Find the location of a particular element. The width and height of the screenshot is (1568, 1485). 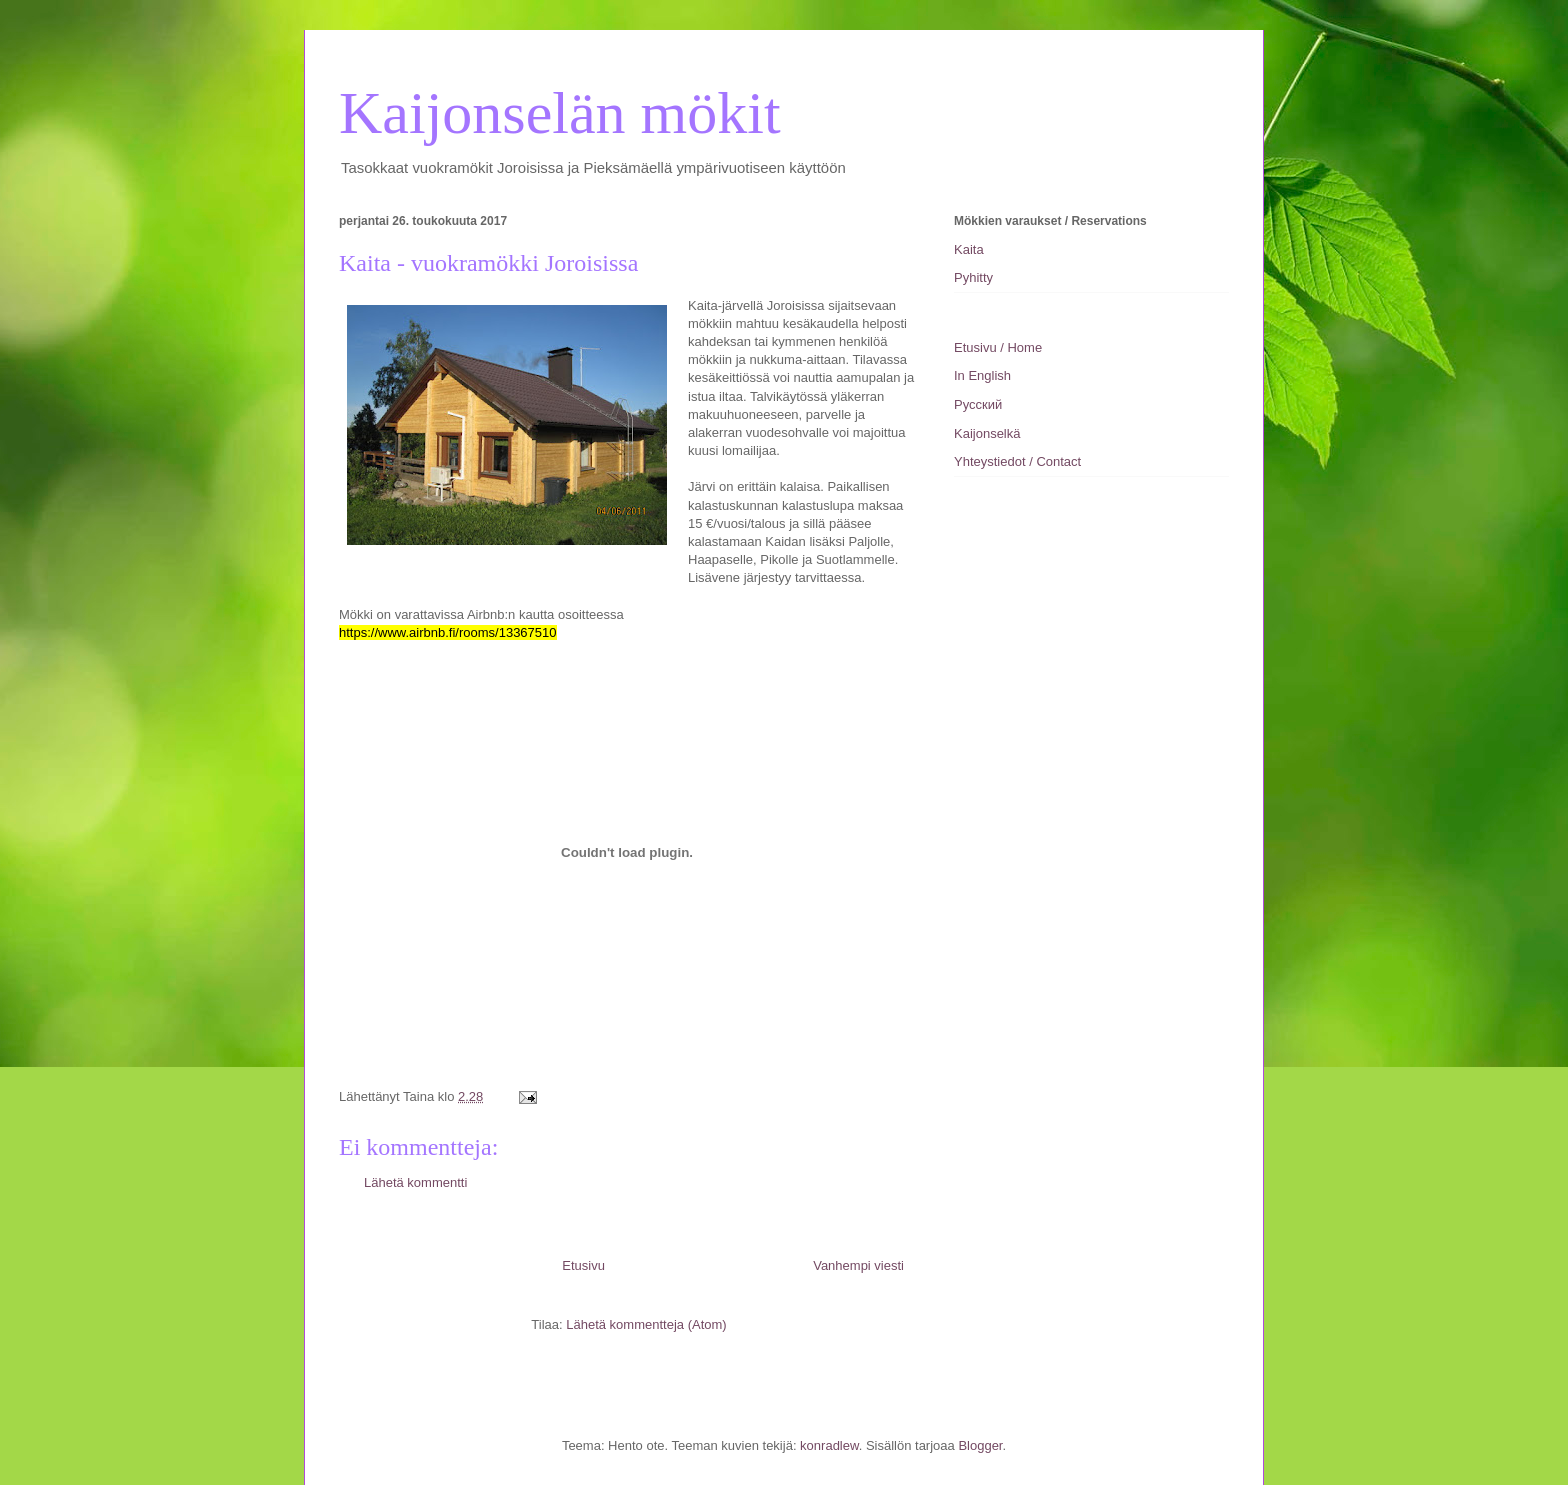

Yhteystiedot / Contact is located at coordinates (1017, 461).